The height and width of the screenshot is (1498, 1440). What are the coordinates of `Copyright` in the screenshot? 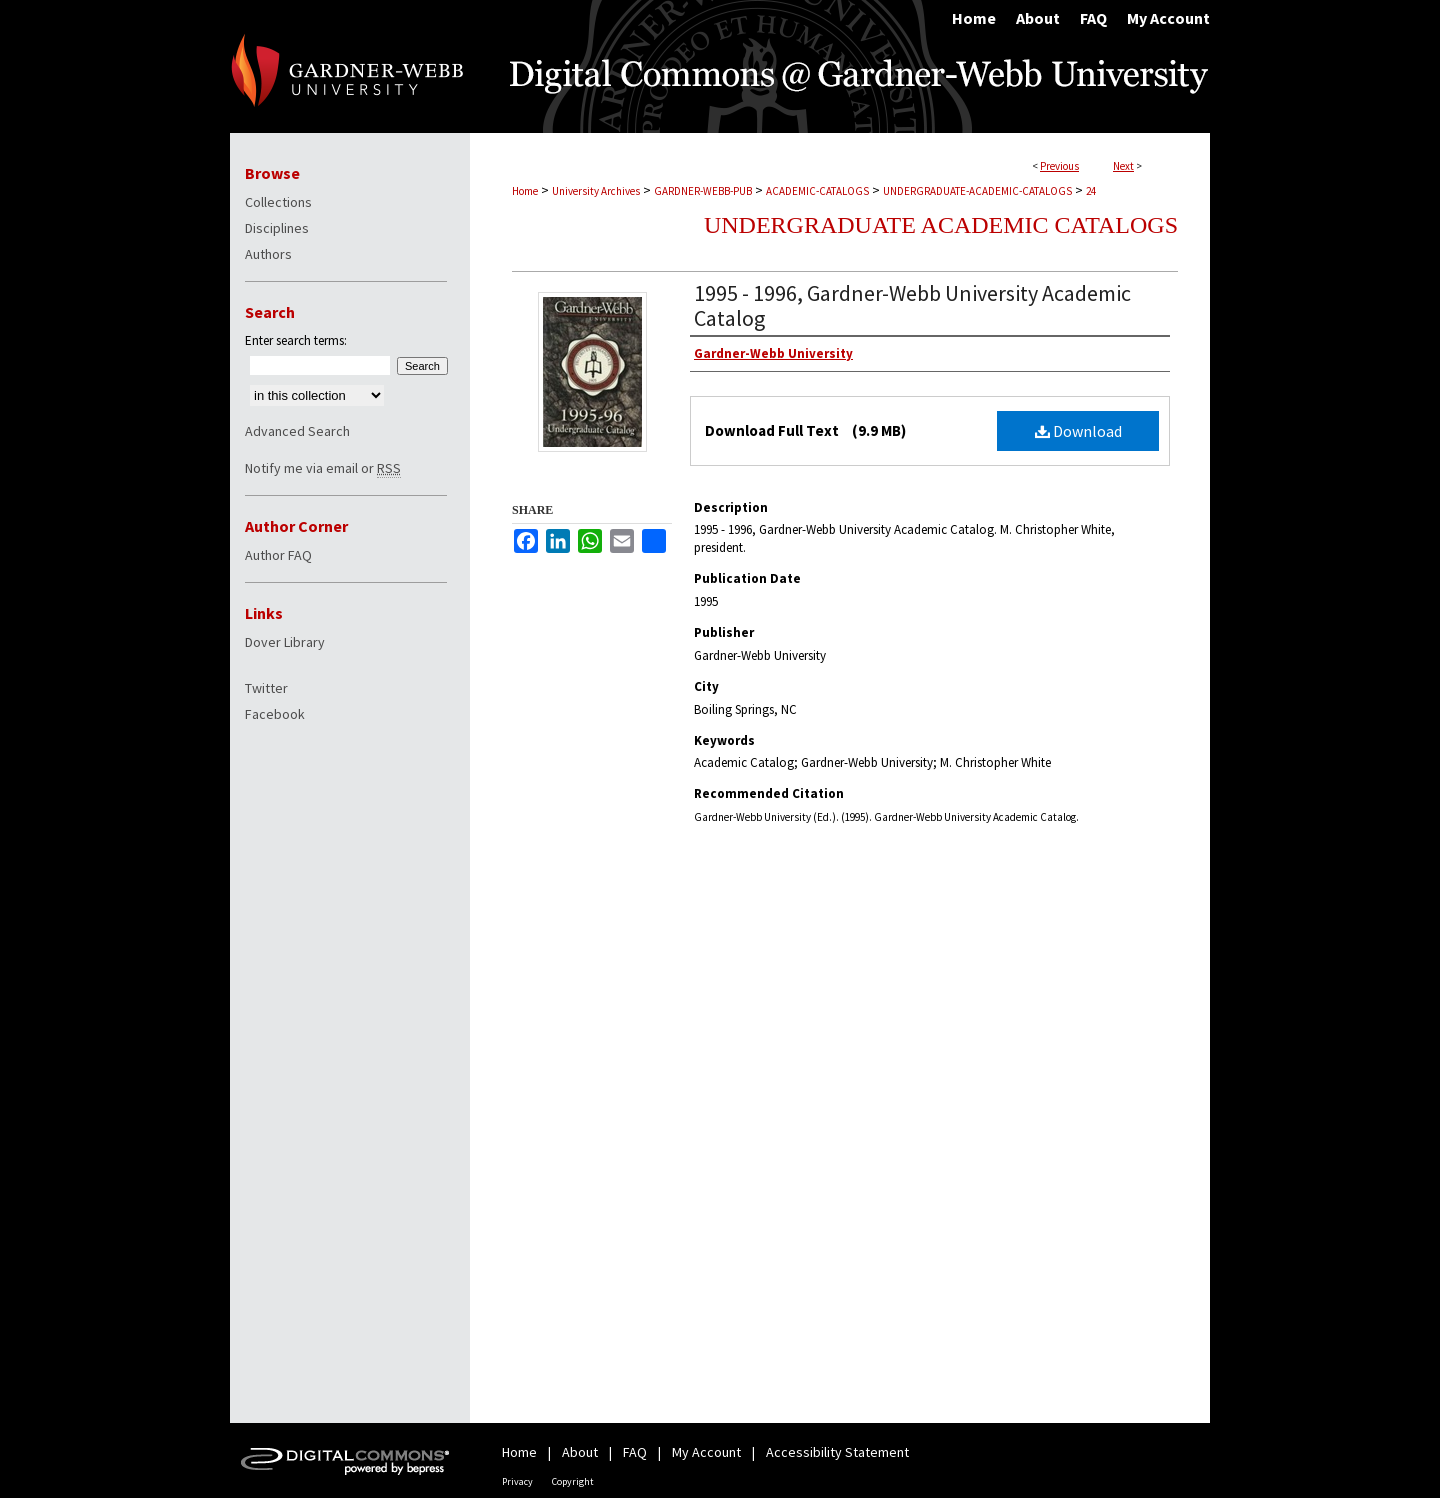 It's located at (573, 1481).